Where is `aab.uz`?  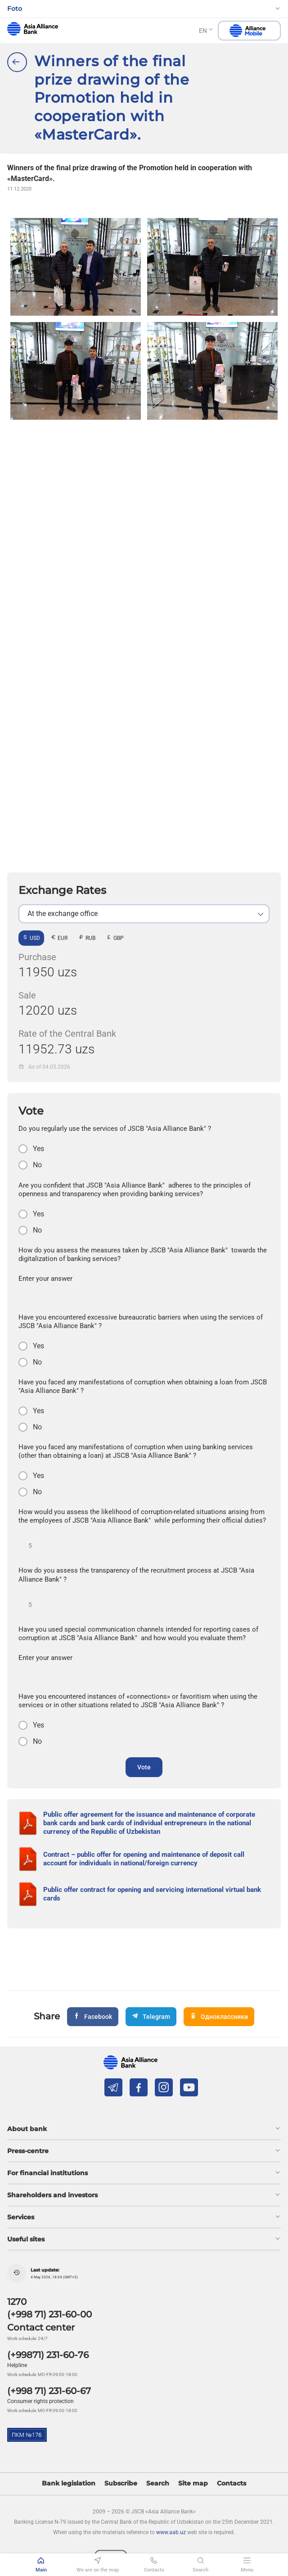 aab.uz is located at coordinates (32, 29).